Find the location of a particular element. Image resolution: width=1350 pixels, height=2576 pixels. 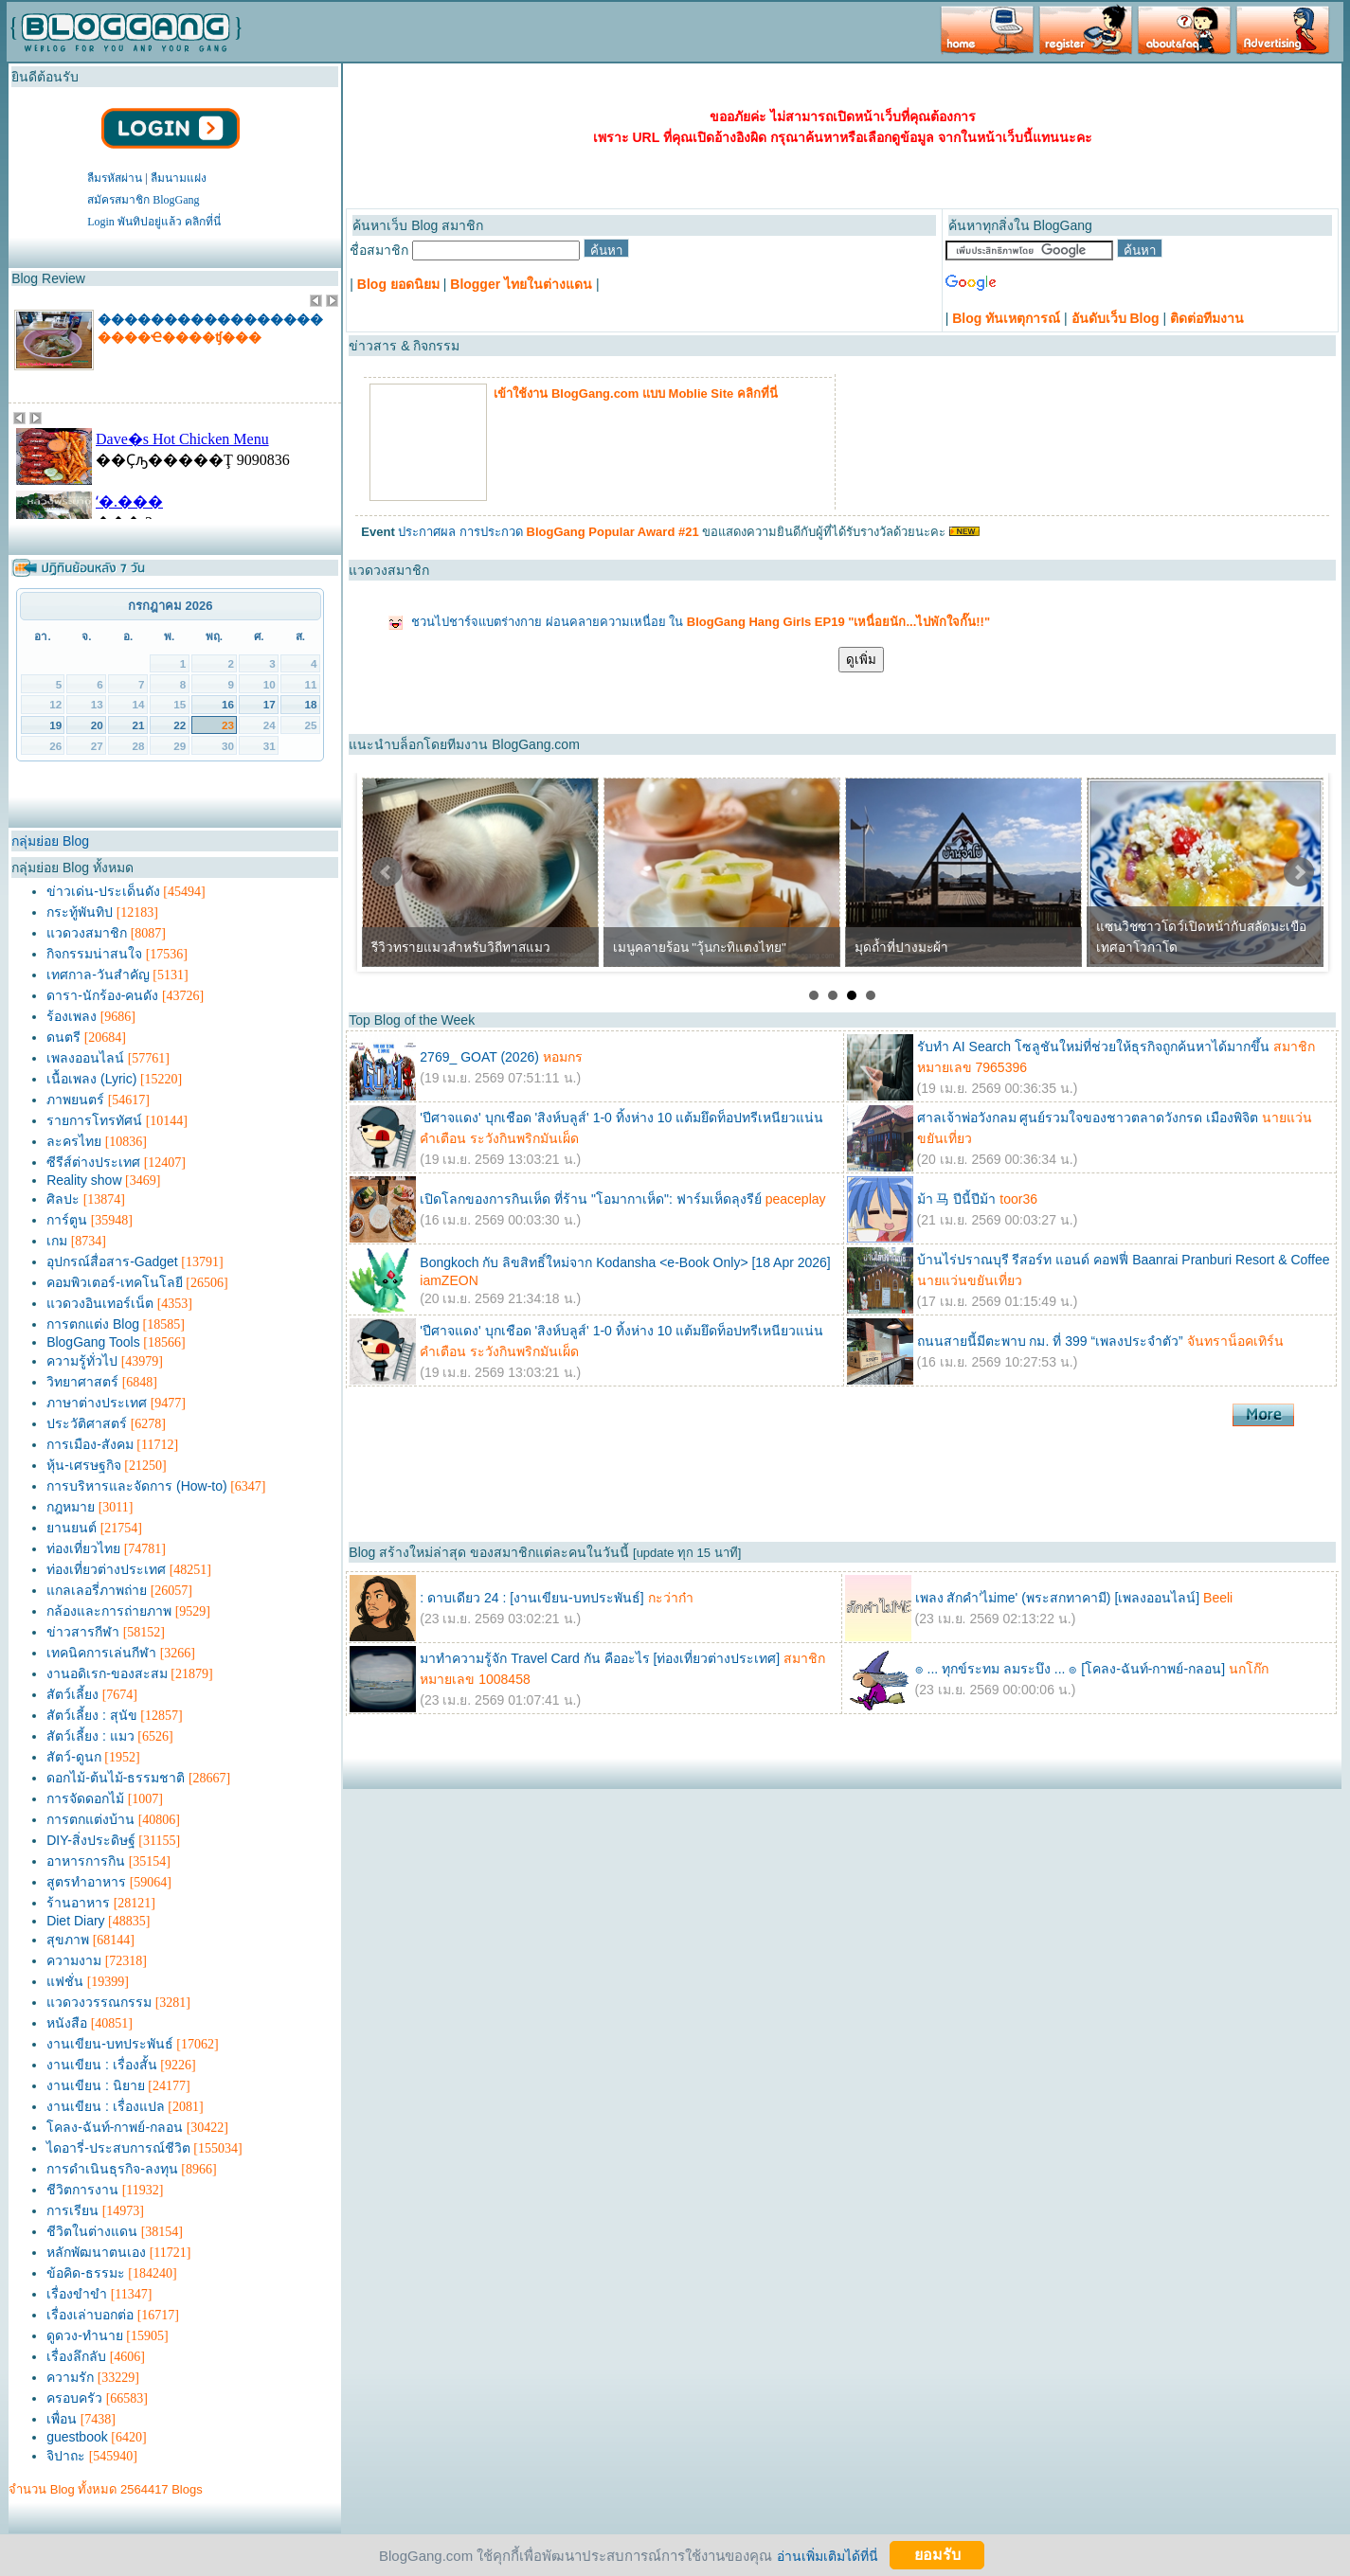

กฎหมาย is located at coordinates (70, 1506).